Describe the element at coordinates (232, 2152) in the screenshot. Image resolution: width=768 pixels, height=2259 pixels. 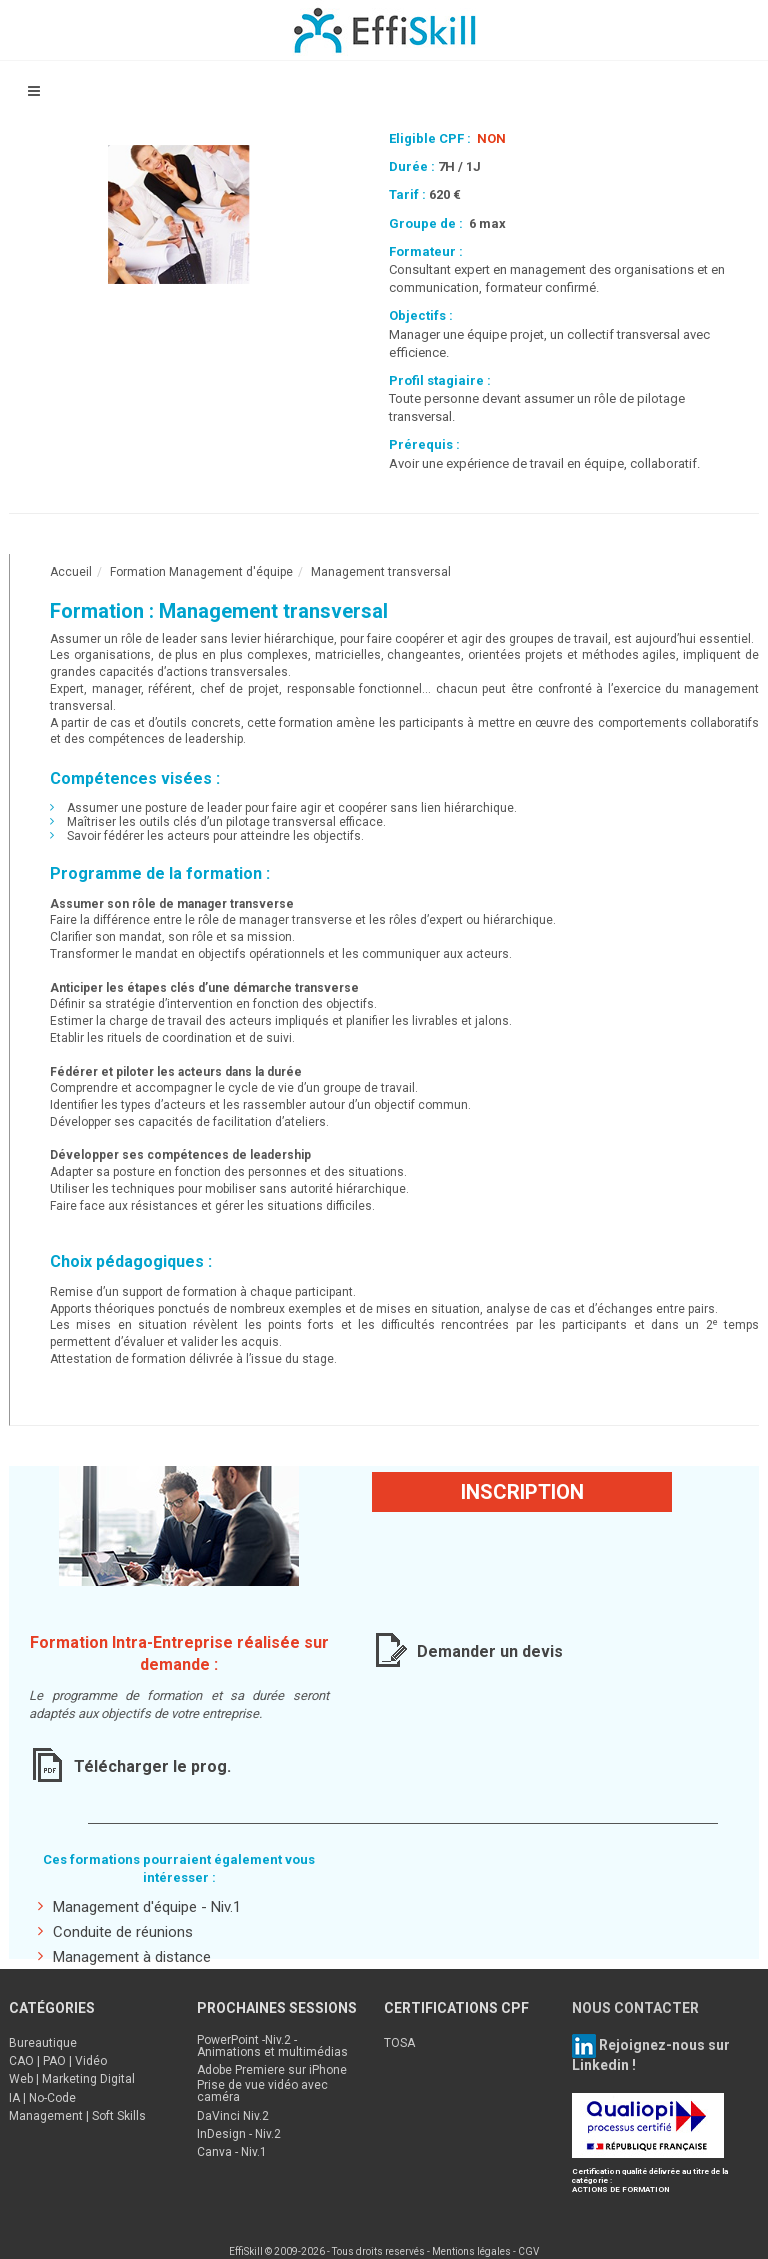
I see `Canva - Niv.1` at that location.